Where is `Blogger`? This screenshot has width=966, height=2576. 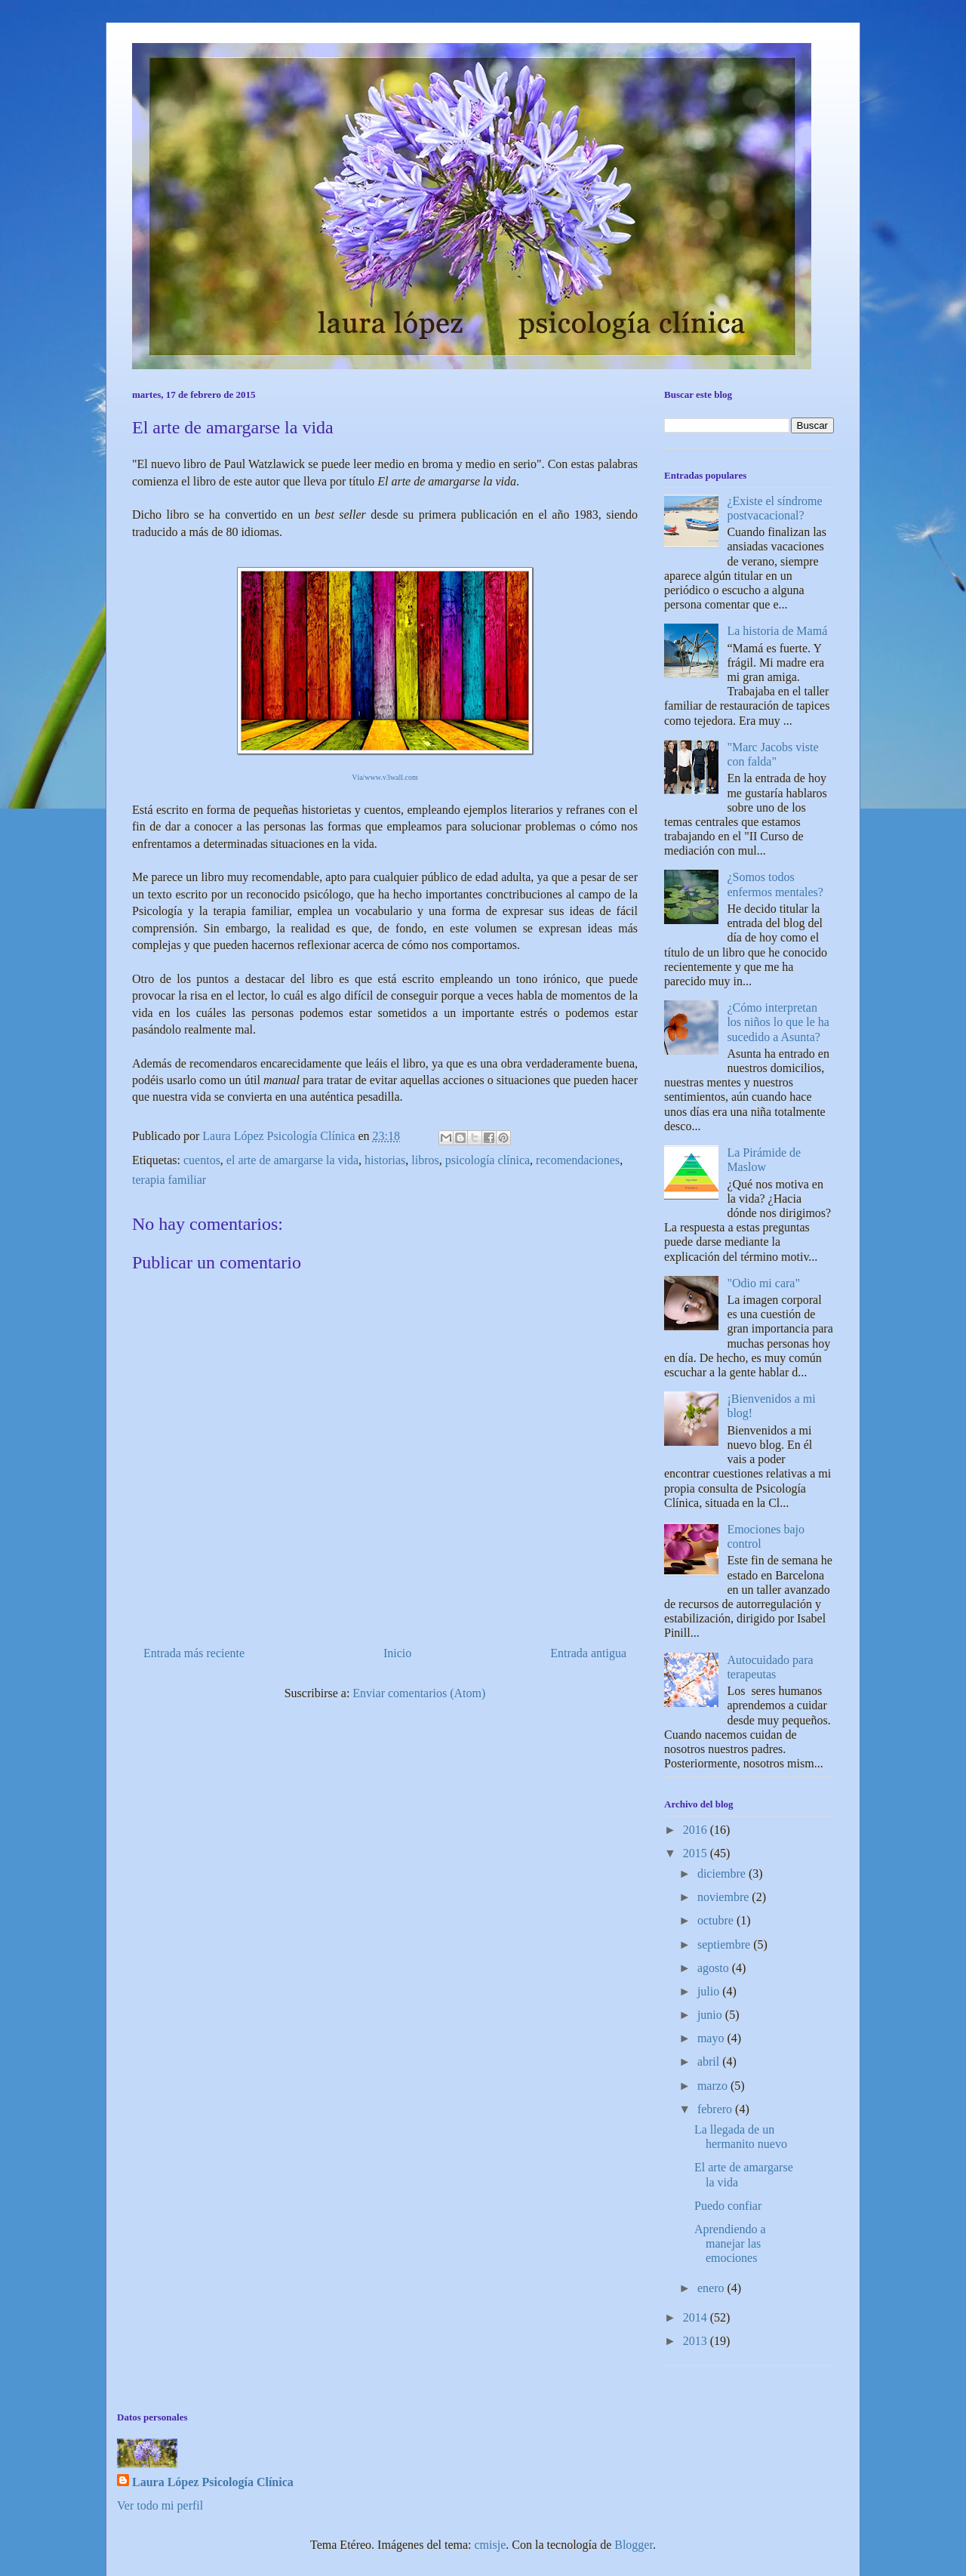
Blogger is located at coordinates (633, 2544).